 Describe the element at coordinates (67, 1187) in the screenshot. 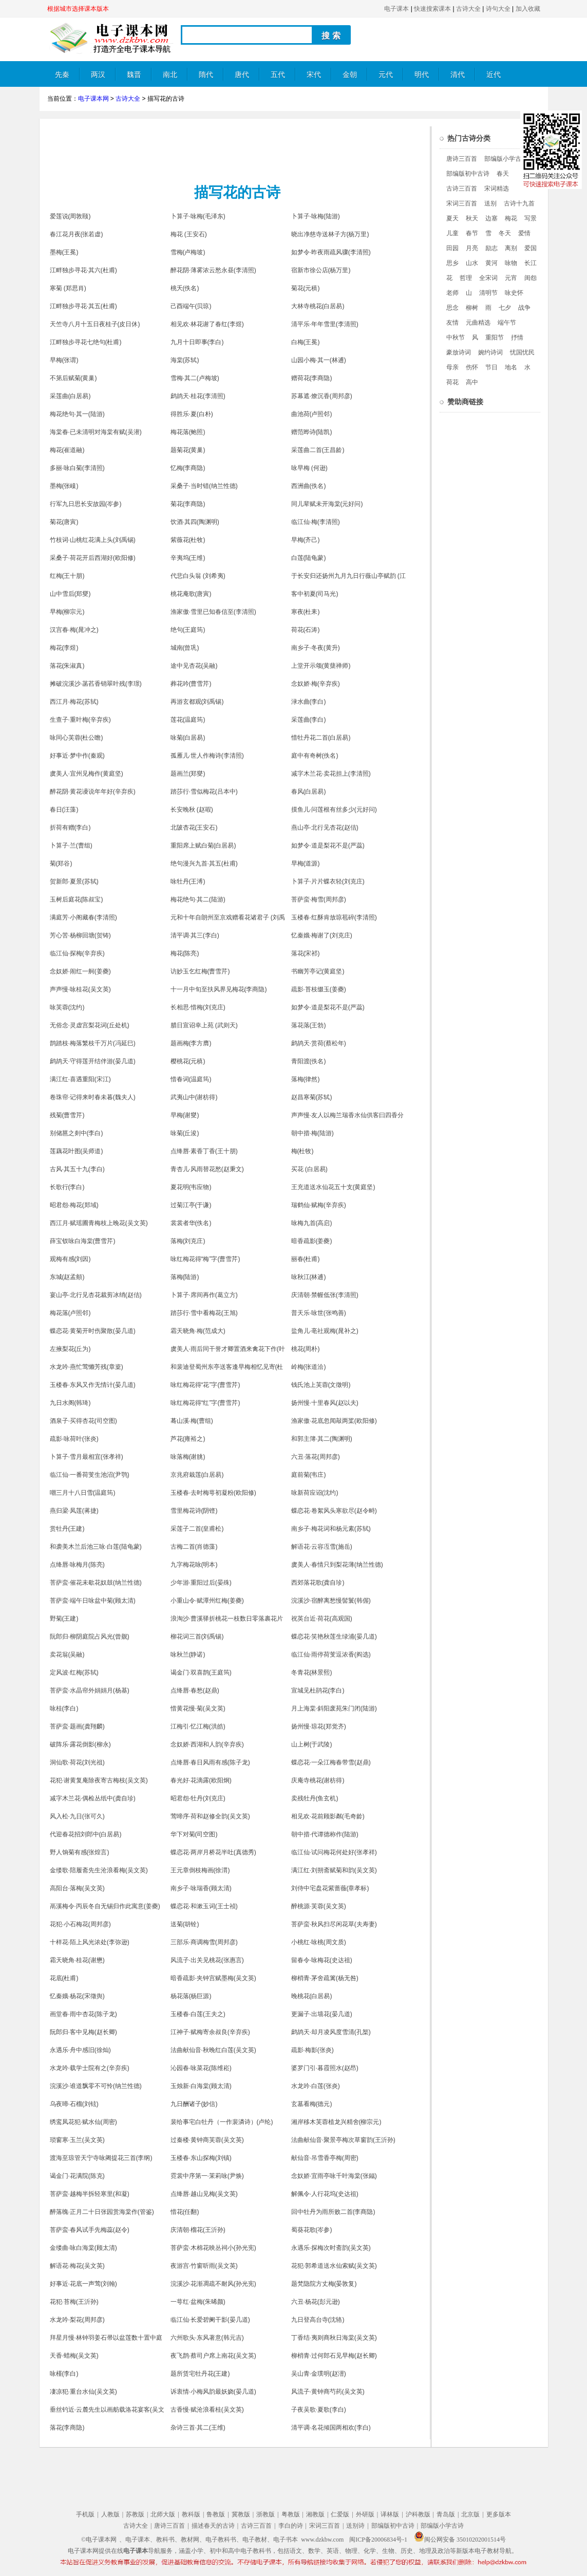

I see `长歌行(李白)` at that location.